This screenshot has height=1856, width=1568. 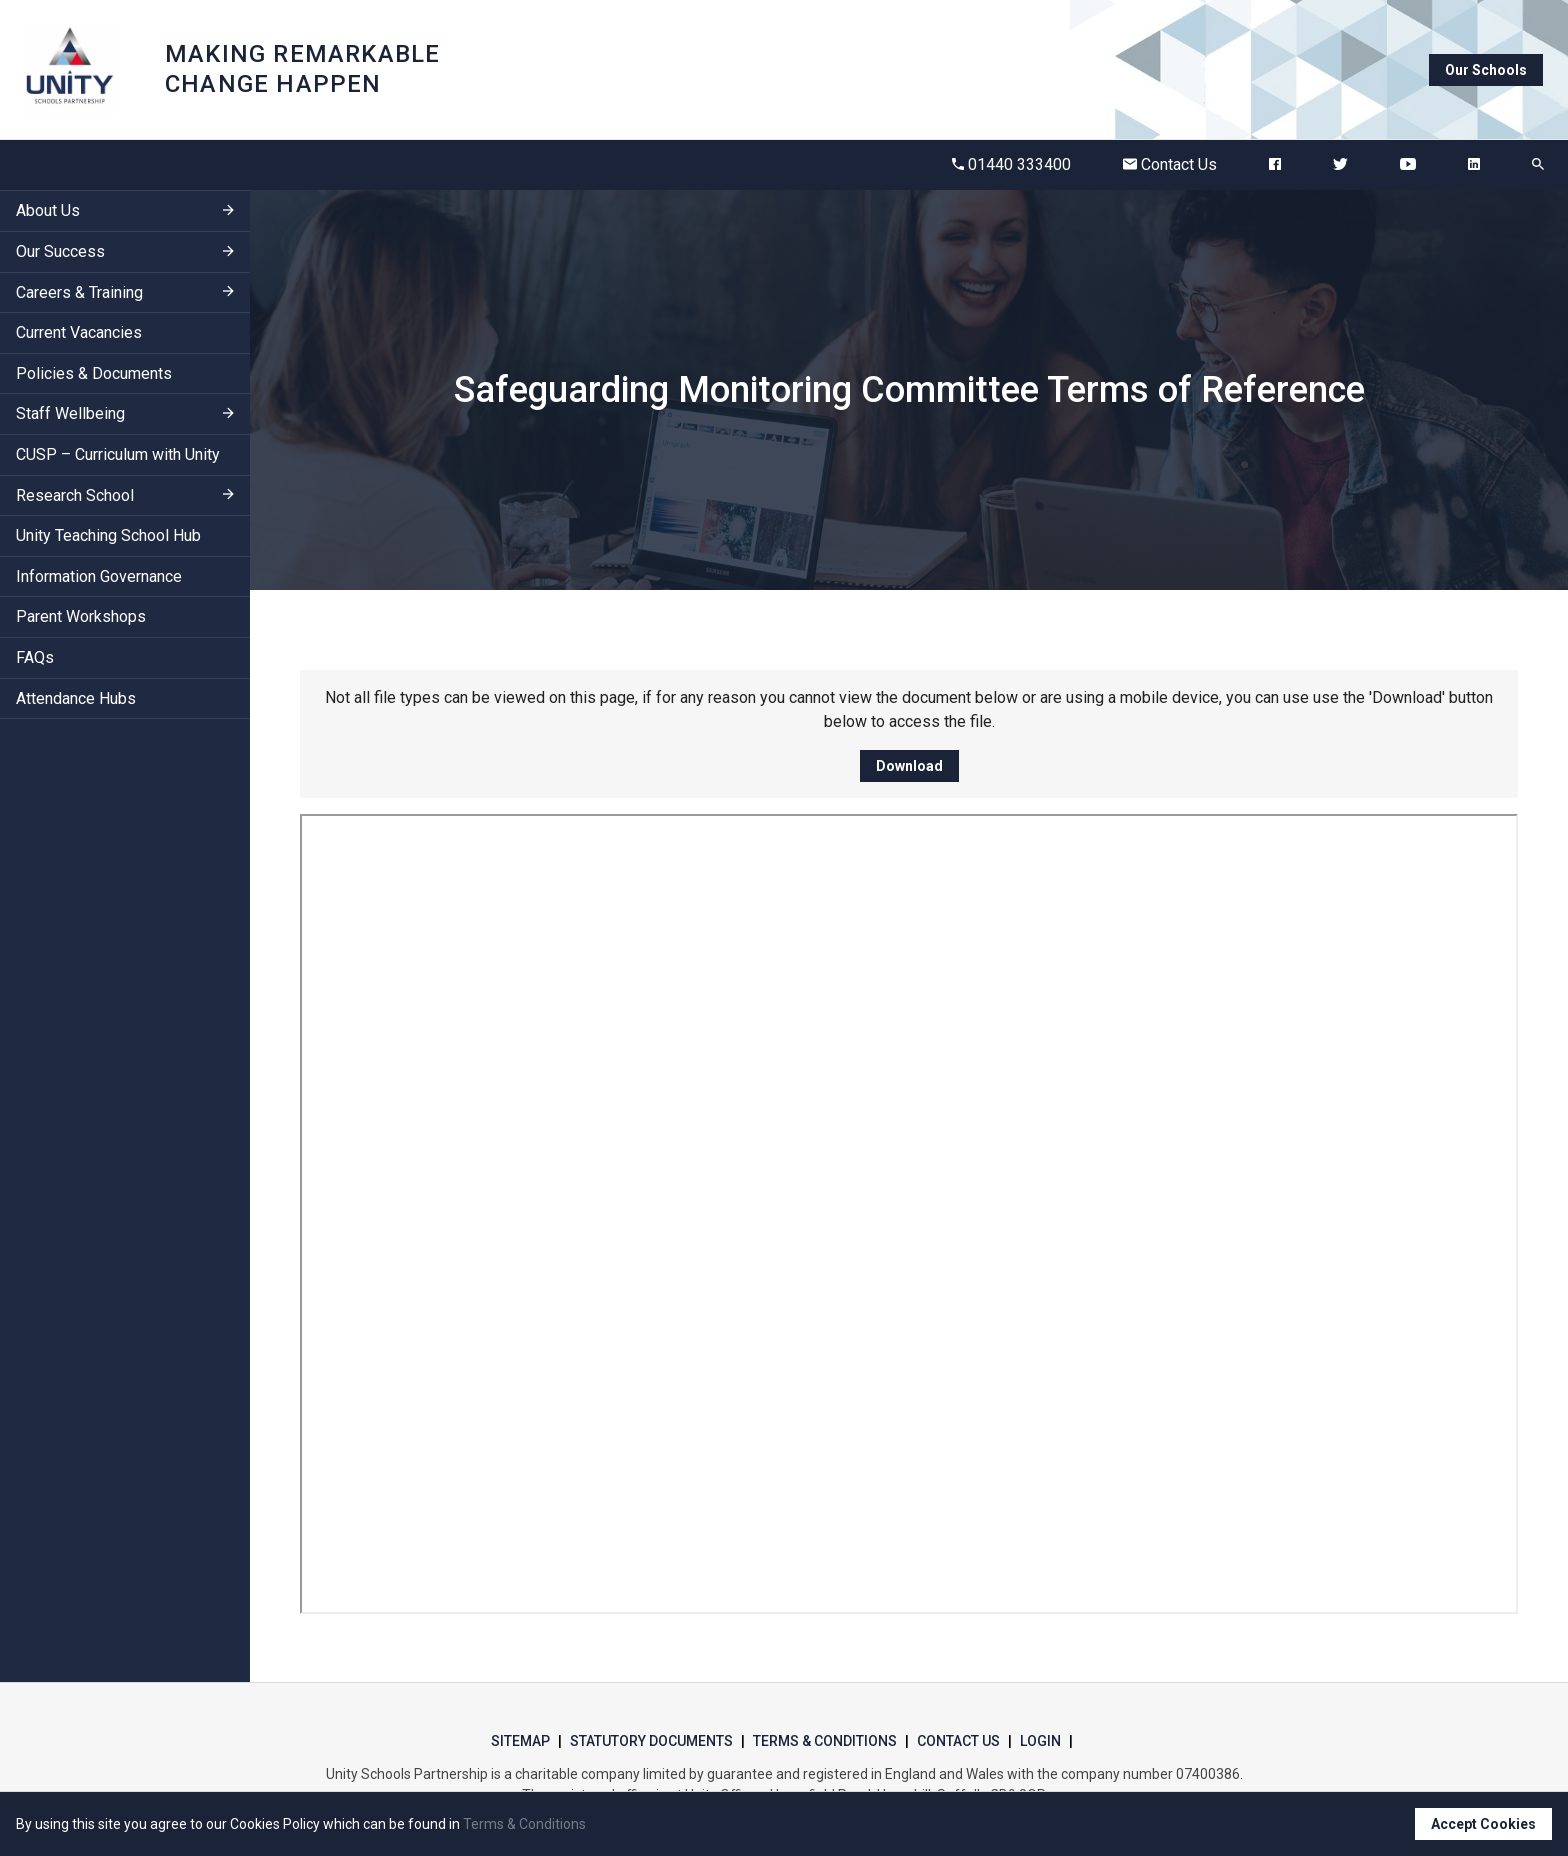 What do you see at coordinates (94, 373) in the screenshot?
I see `Policies & Documents` at bounding box center [94, 373].